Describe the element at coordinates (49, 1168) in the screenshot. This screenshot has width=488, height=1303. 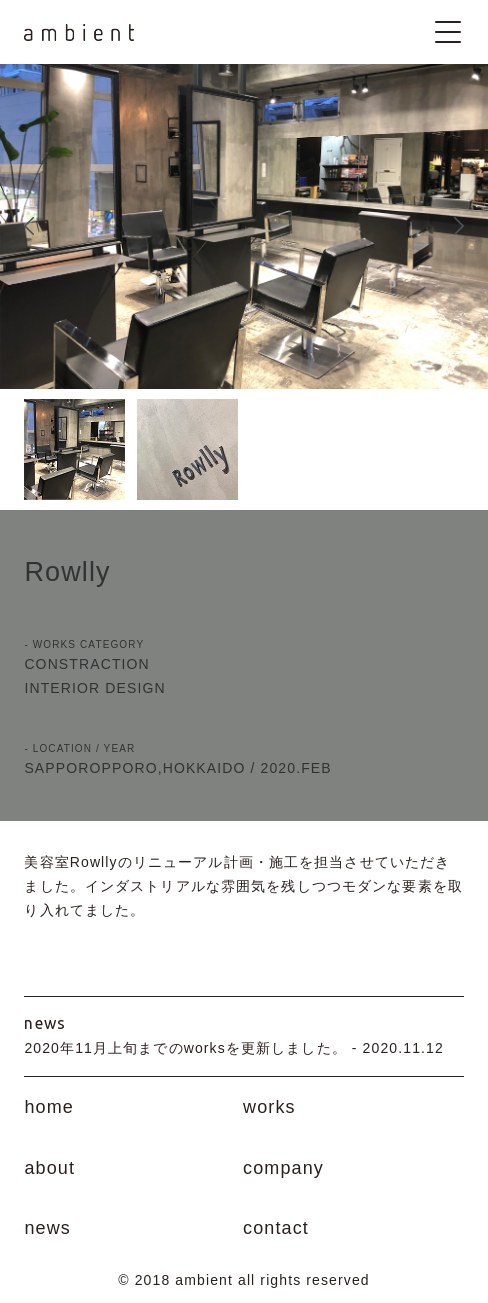
I see `about` at that location.